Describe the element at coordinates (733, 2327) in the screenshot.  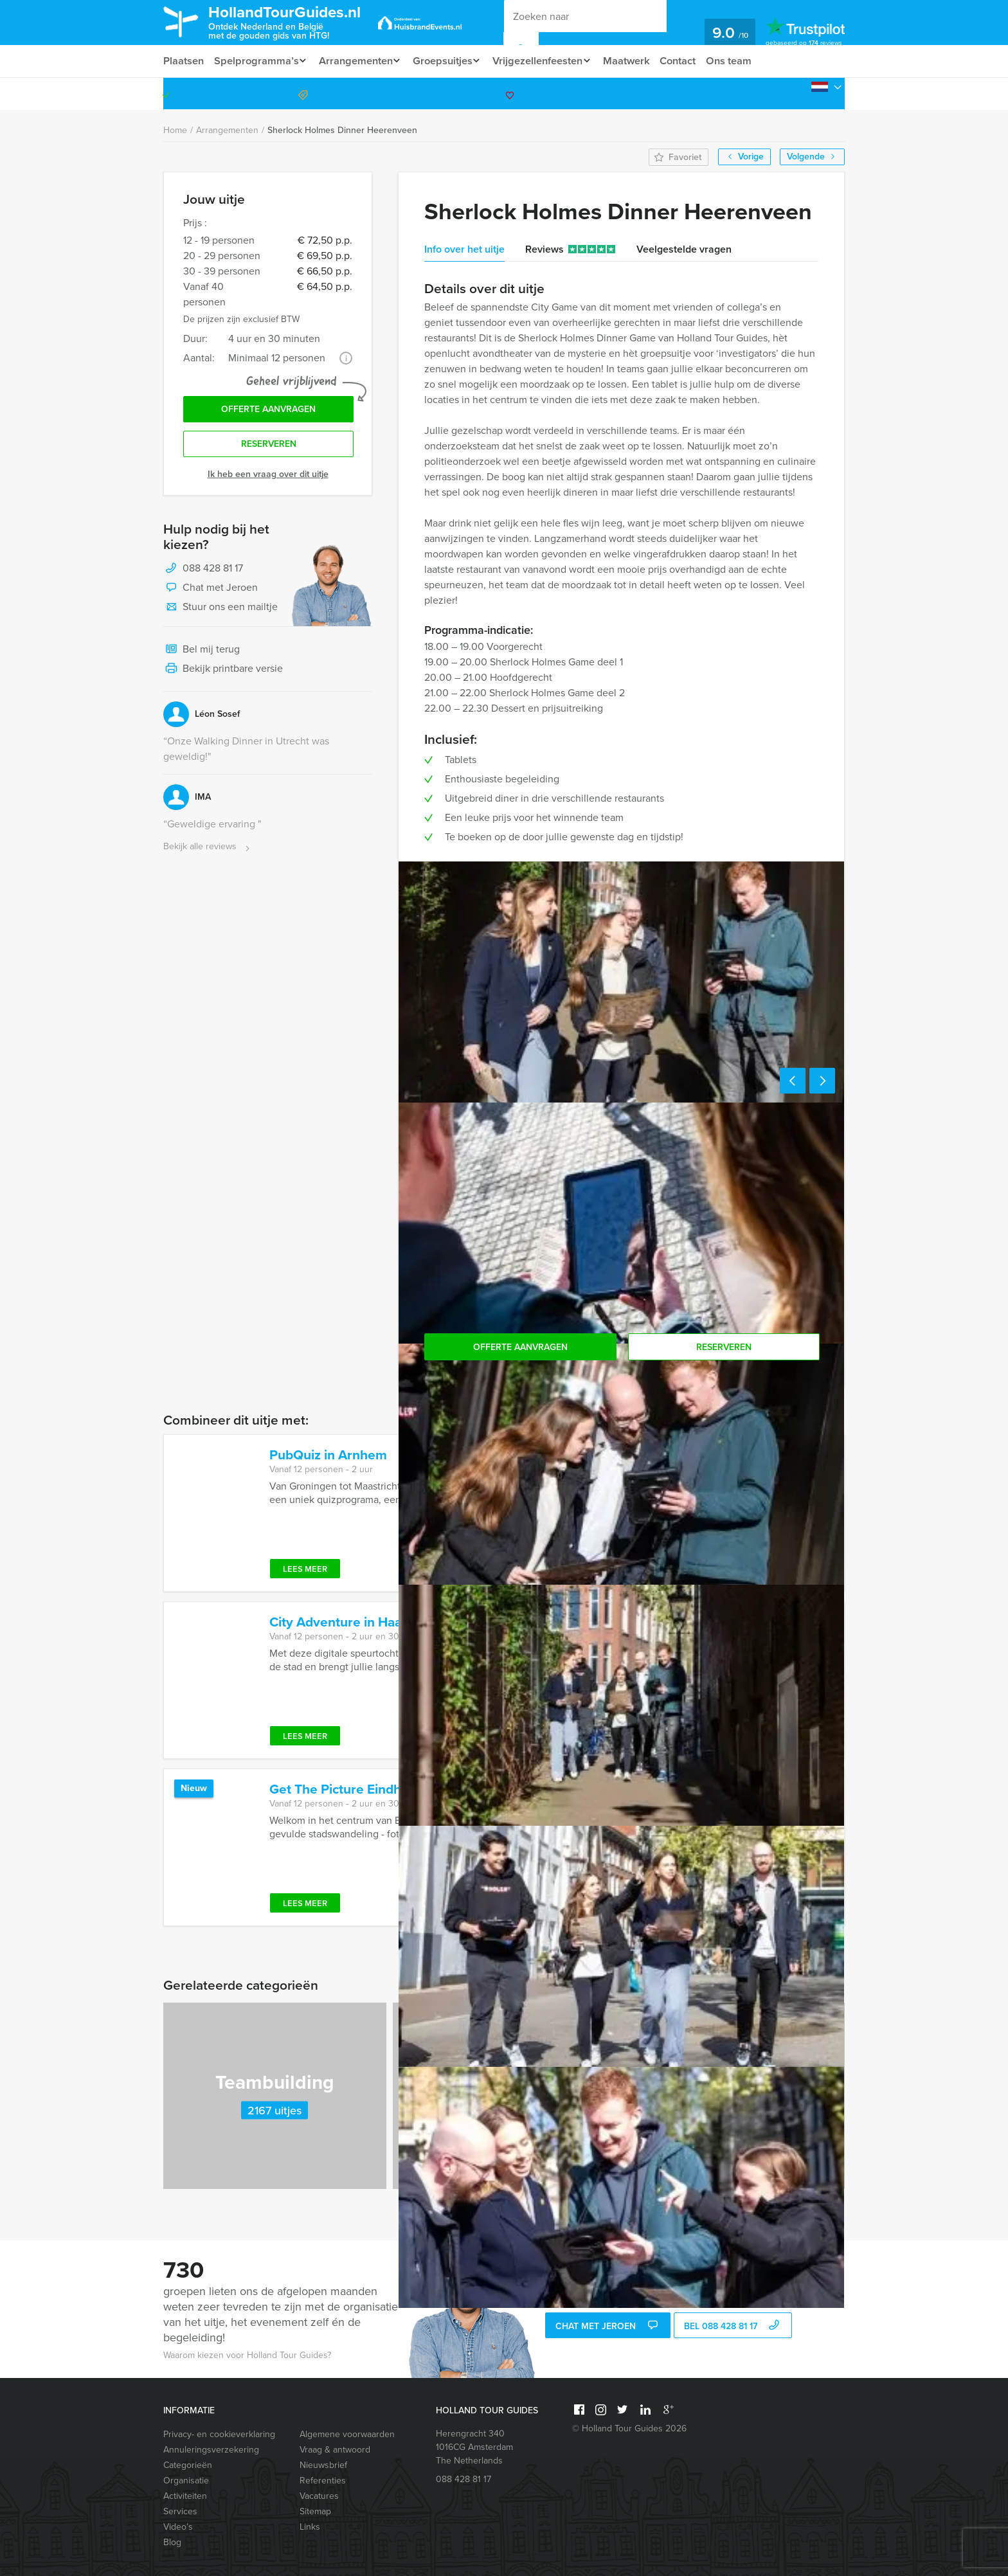
I see `bel 088 428 81 17` at that location.